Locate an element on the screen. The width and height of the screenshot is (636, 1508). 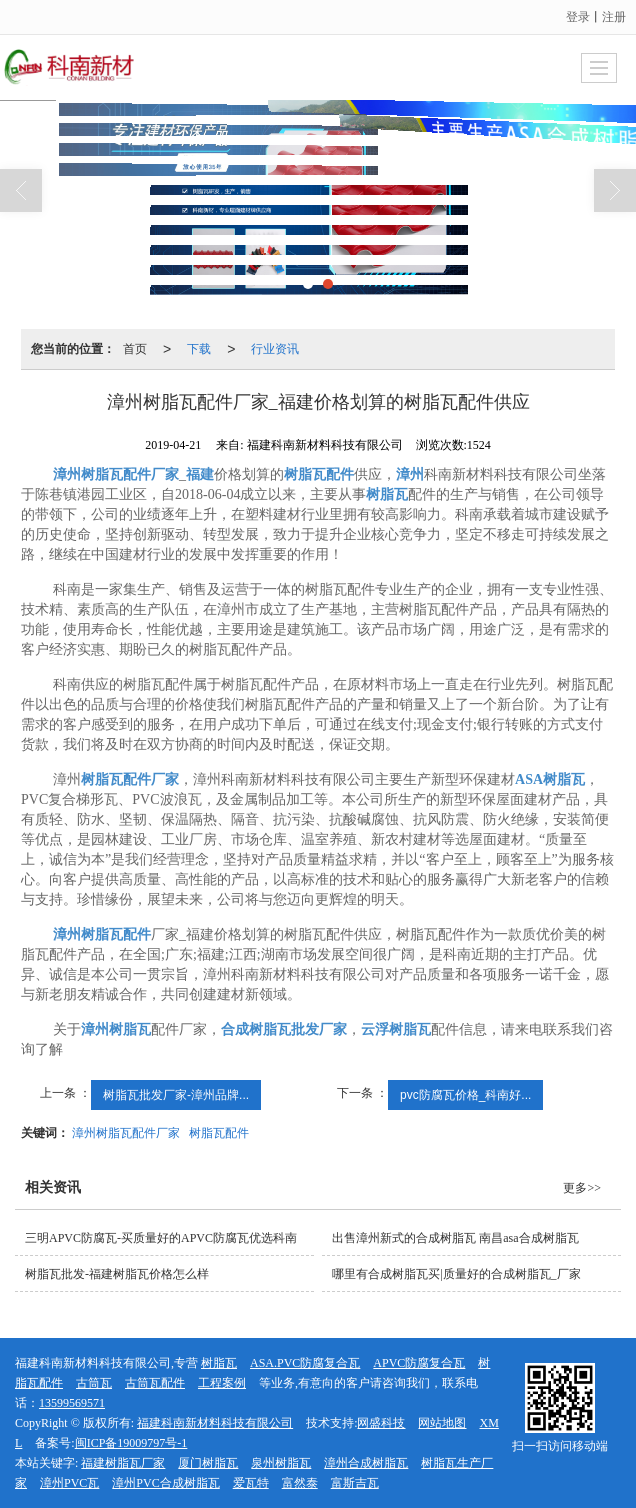
古筒瓦配件 is located at coordinates (155, 1383).